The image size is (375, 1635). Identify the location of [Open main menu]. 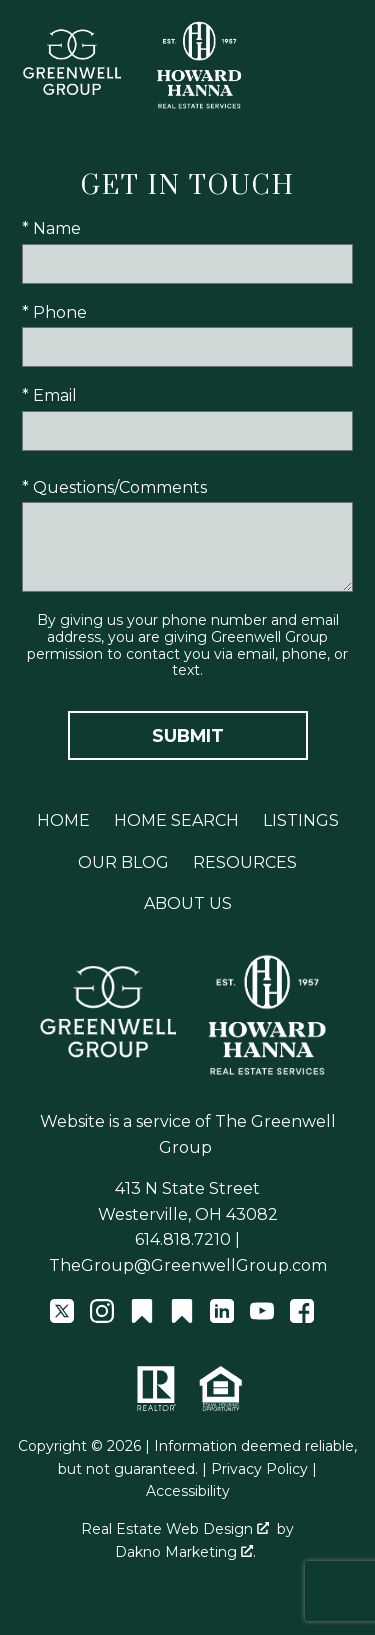
(343, 66).